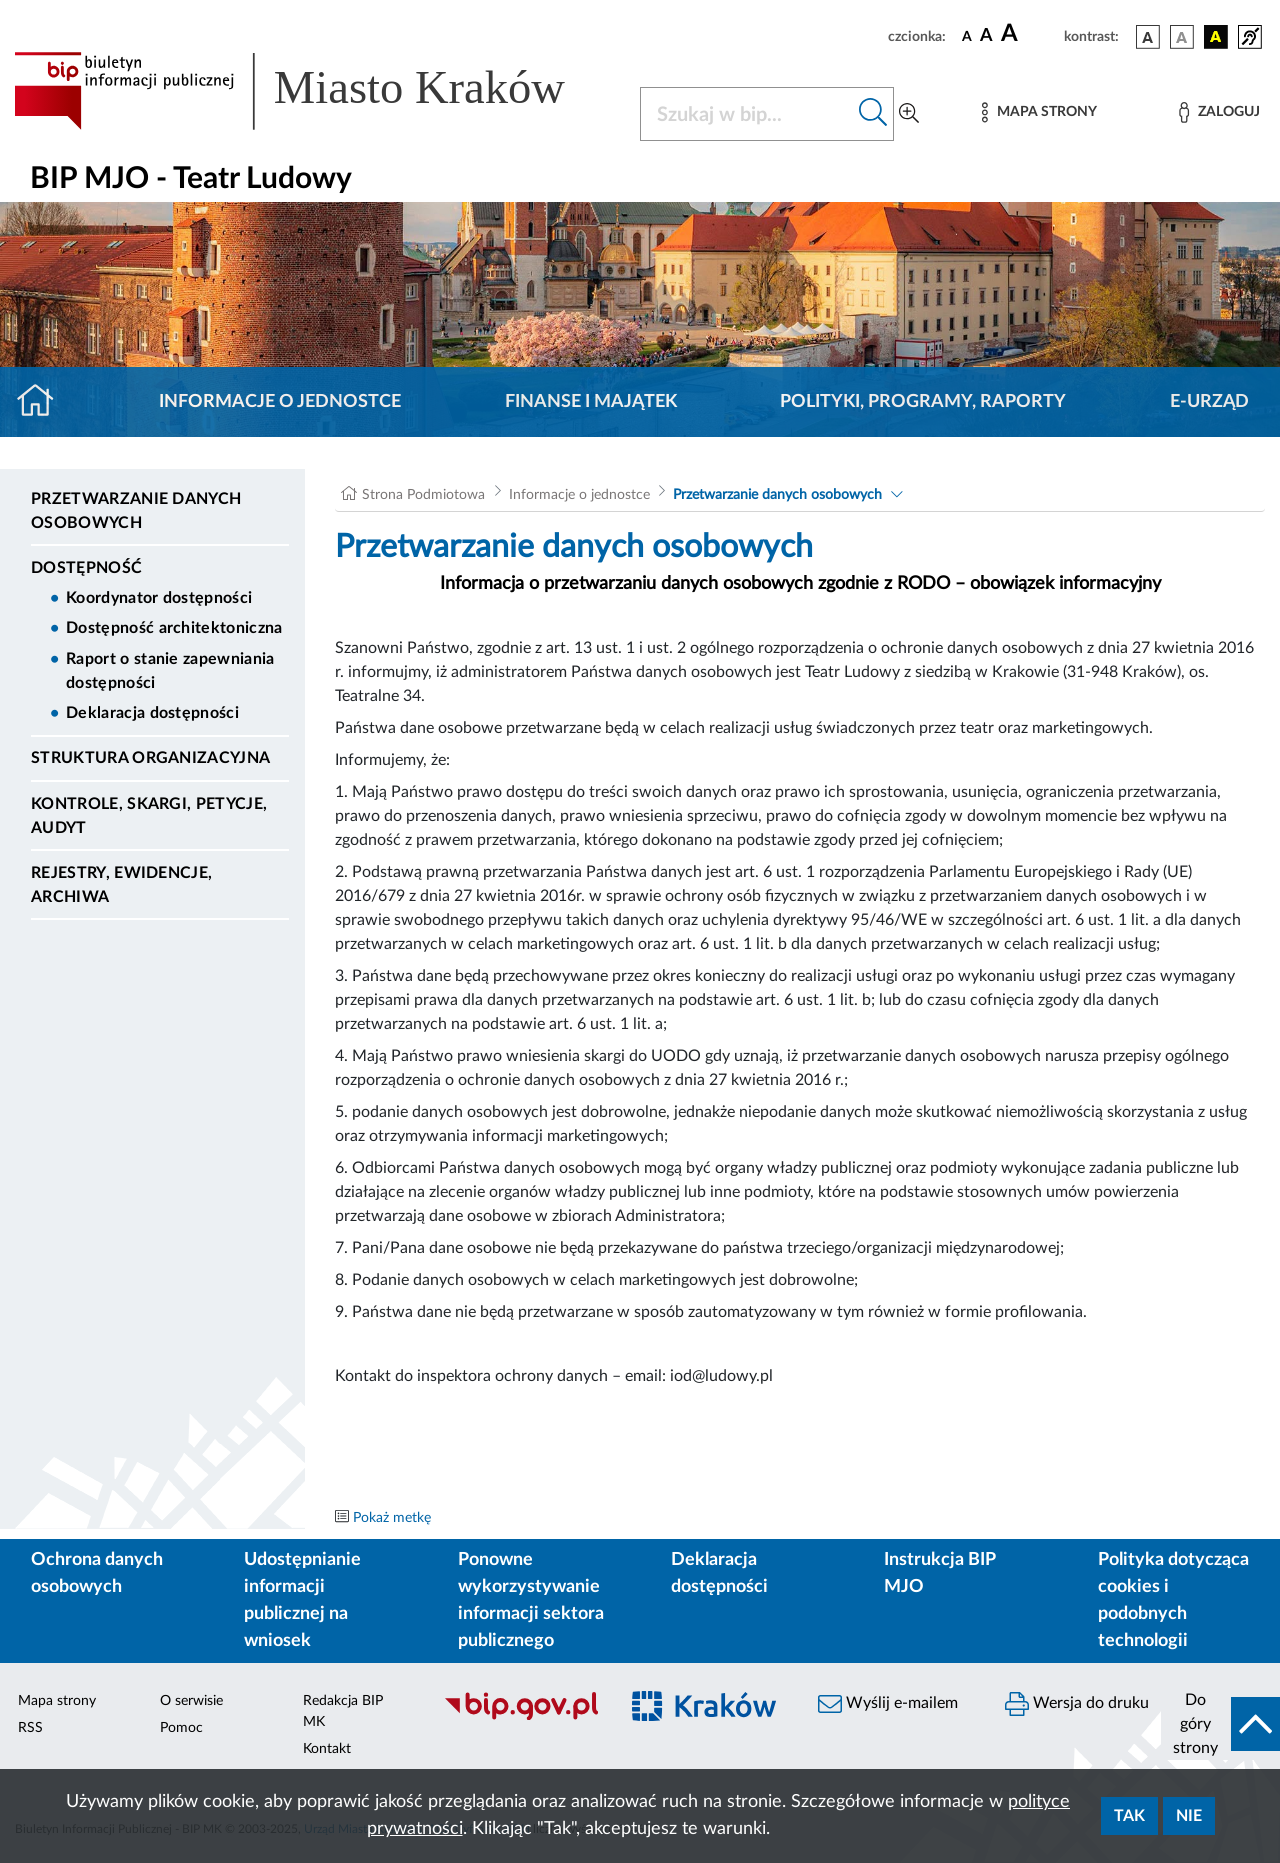 This screenshot has width=1280, height=1863. I want to click on Finanse i majątek, so click(591, 402).